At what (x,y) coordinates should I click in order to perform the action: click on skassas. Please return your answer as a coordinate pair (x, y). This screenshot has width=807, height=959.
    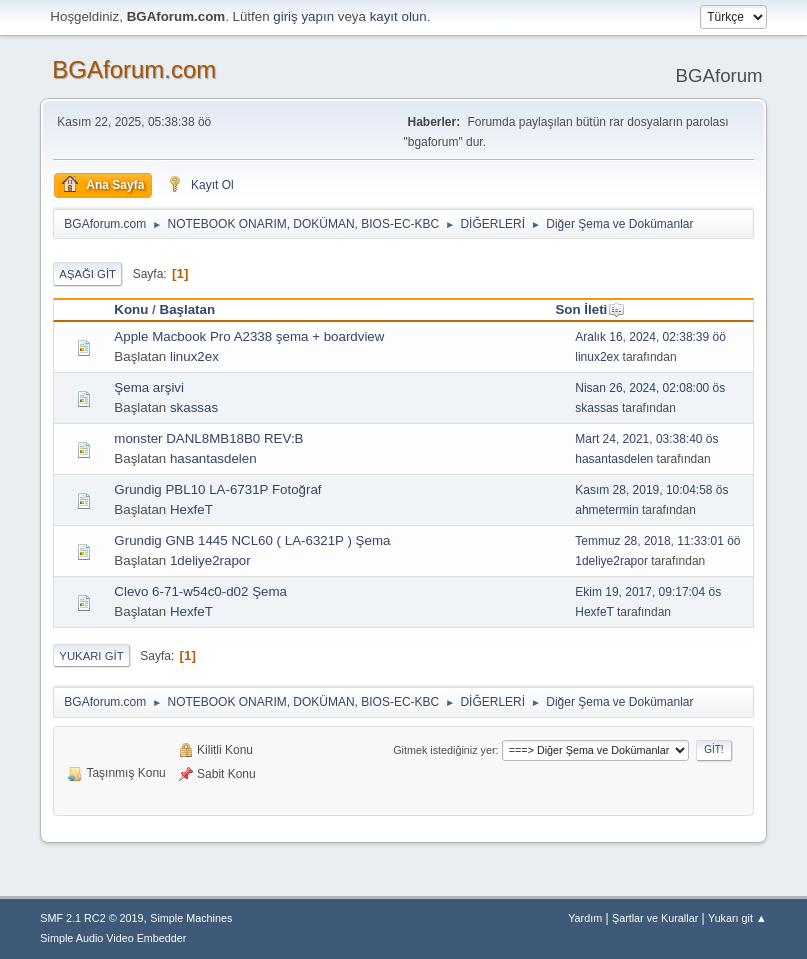
    Looking at the image, I should click on (194, 407).